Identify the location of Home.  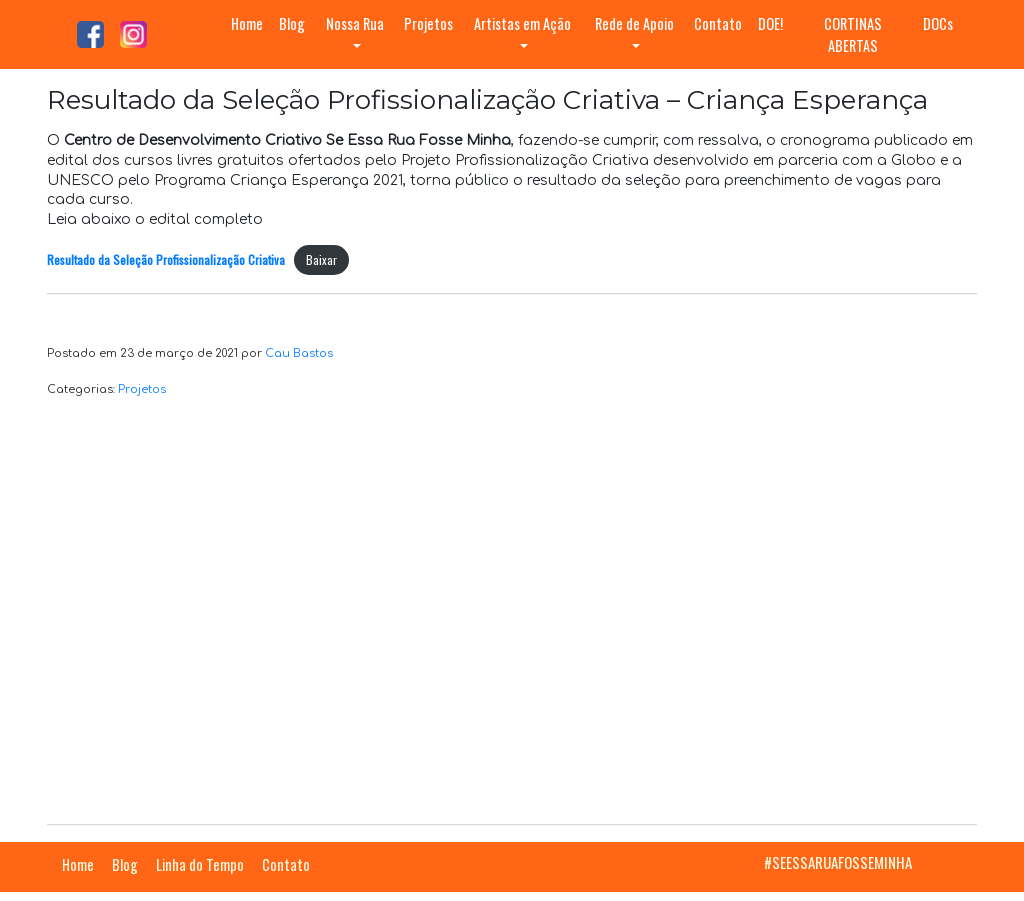
(247, 23).